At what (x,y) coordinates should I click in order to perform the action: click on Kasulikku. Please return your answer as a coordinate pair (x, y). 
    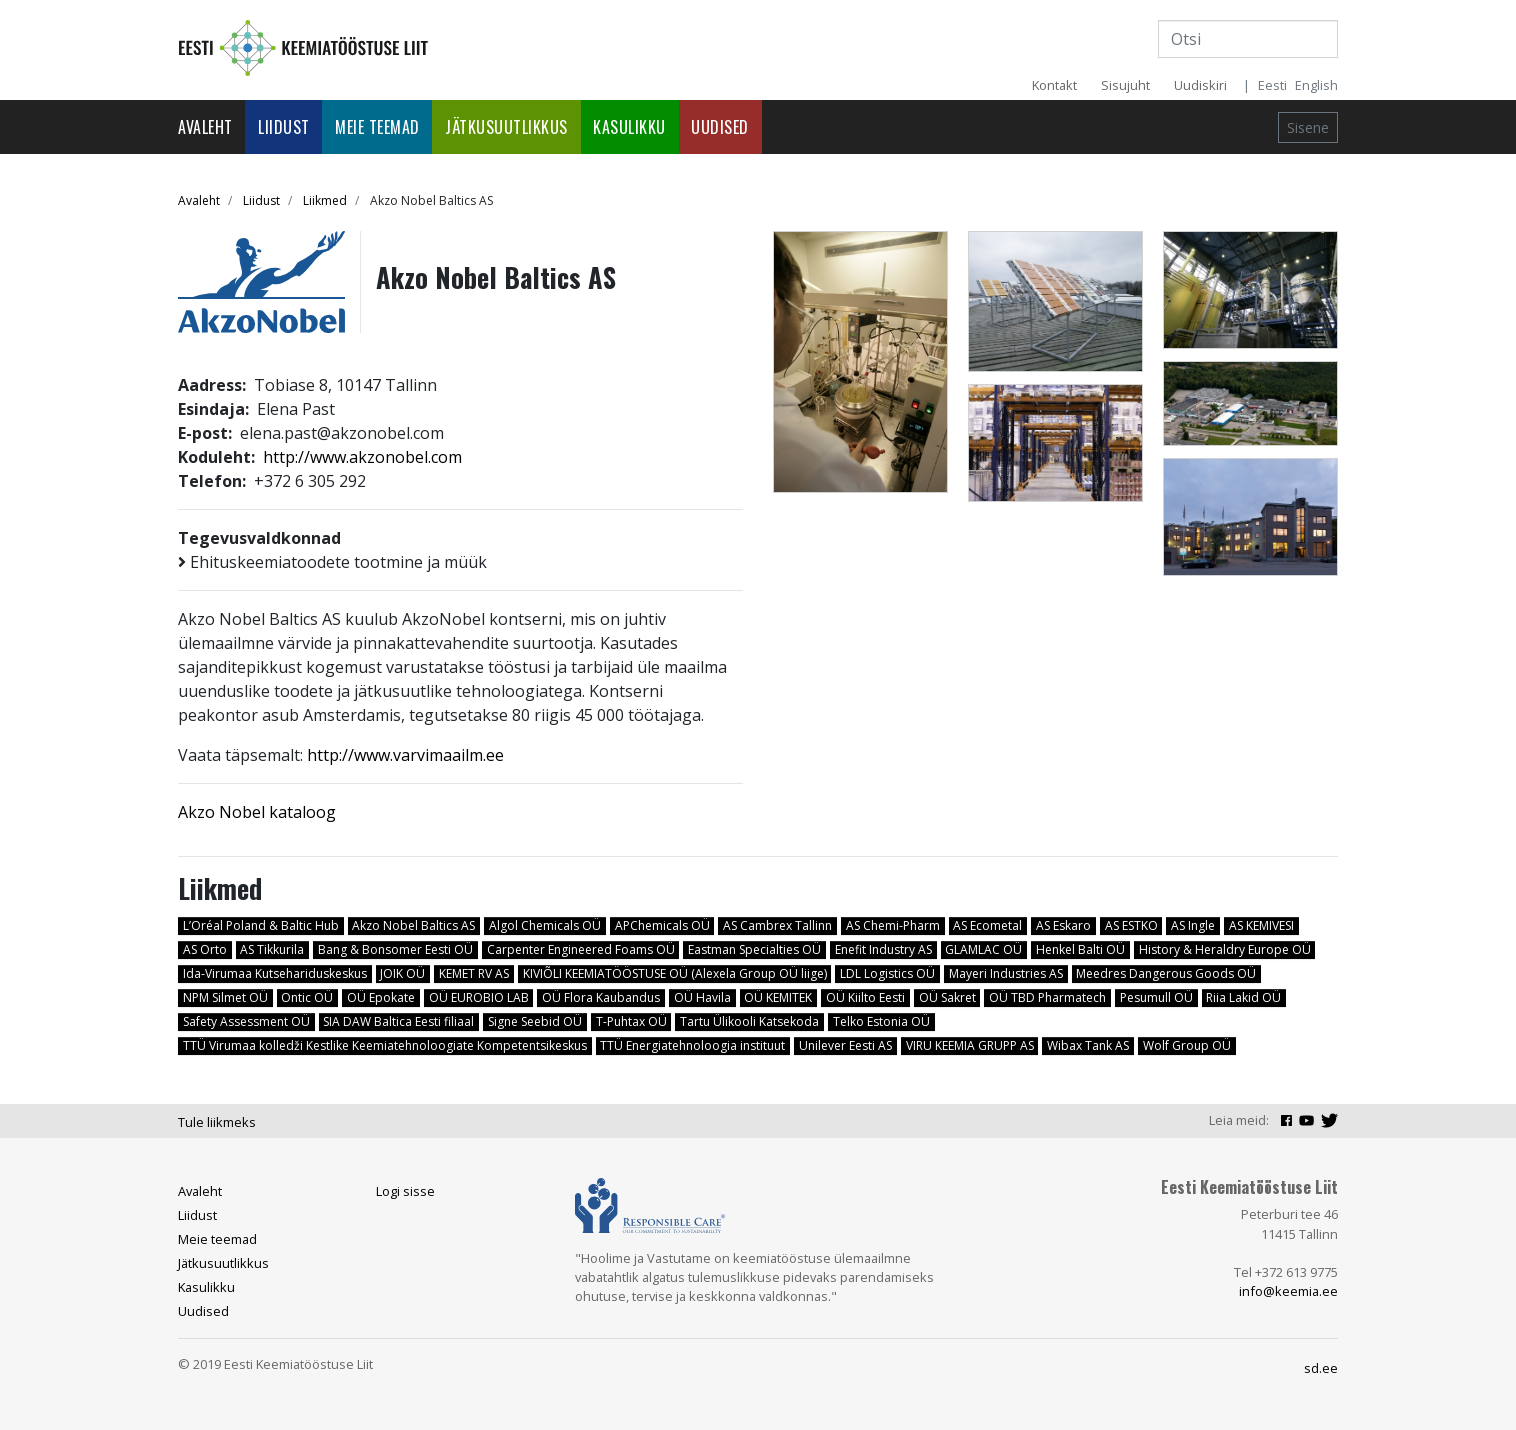
    Looking at the image, I should click on (629, 127).